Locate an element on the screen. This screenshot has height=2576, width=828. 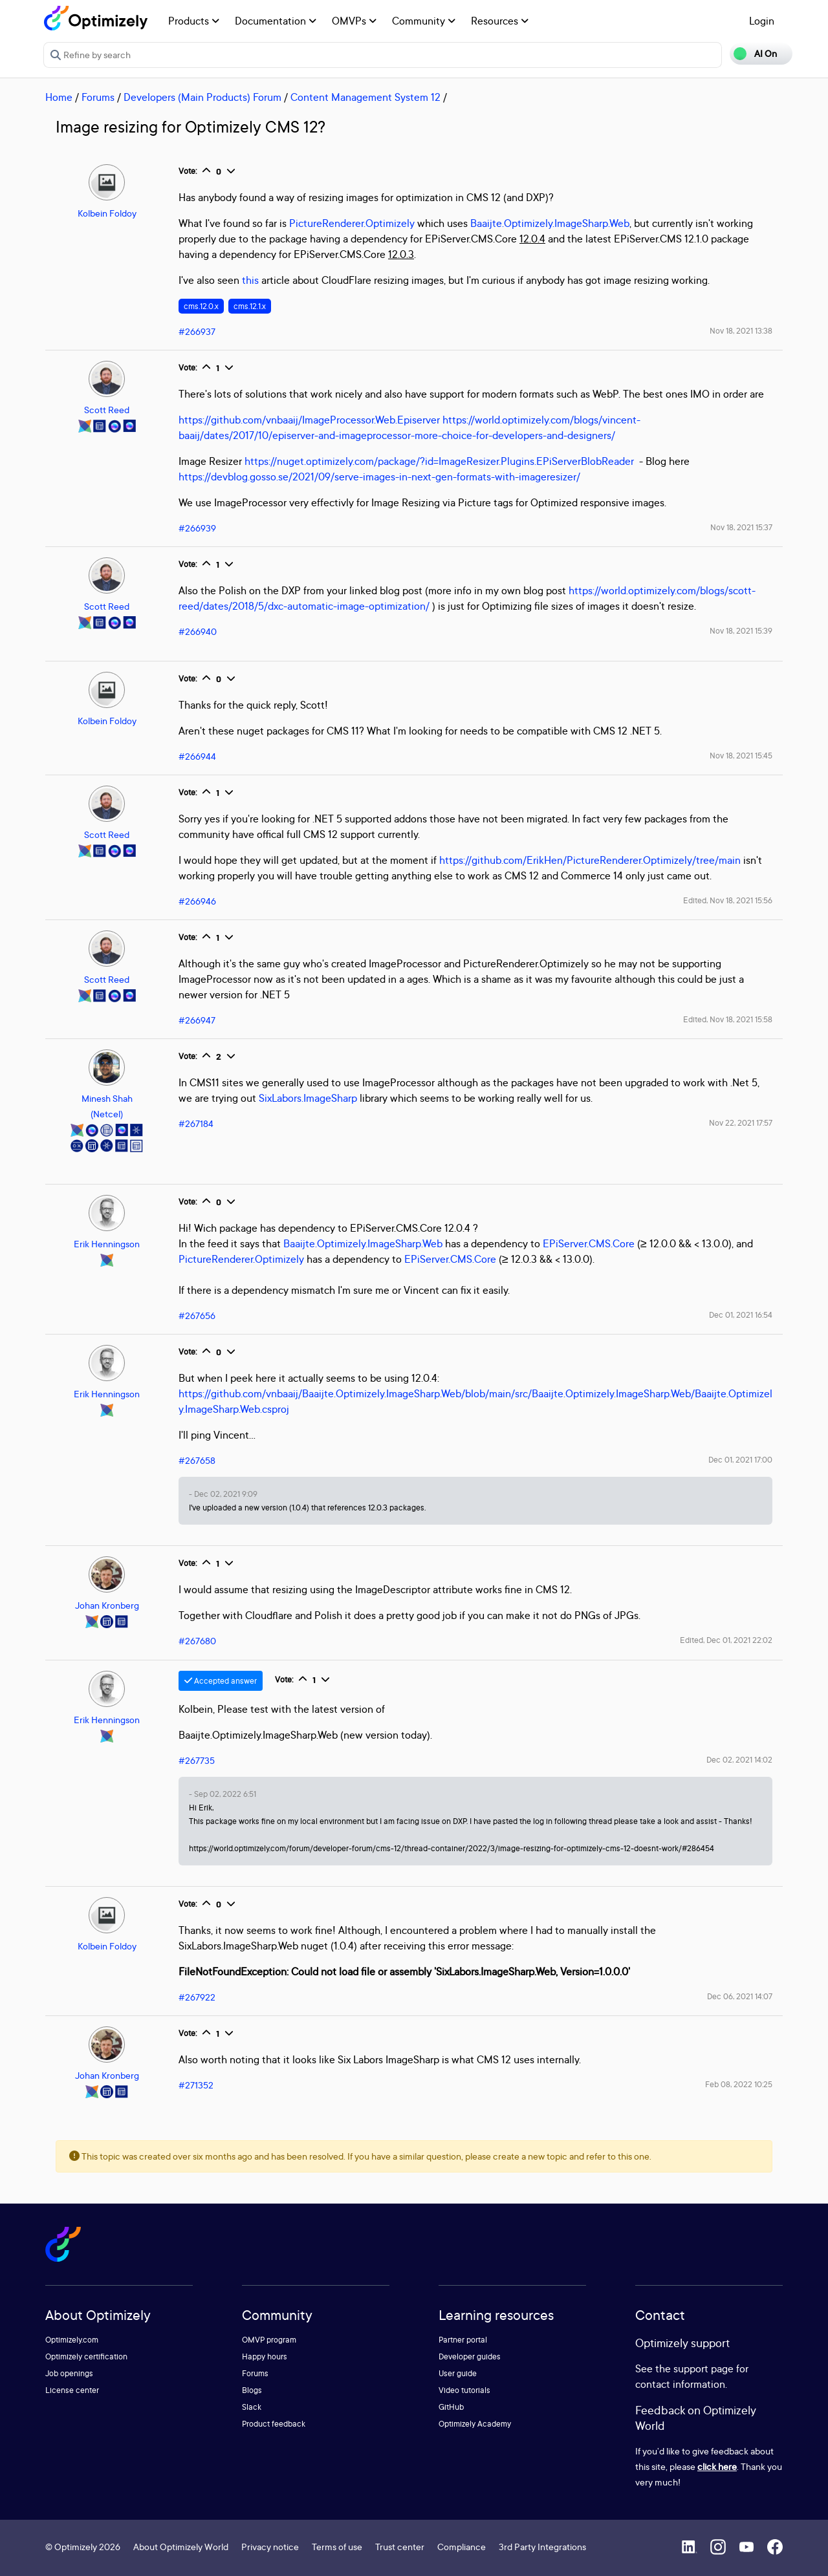
Scott Reed is located at coordinates (106, 409).